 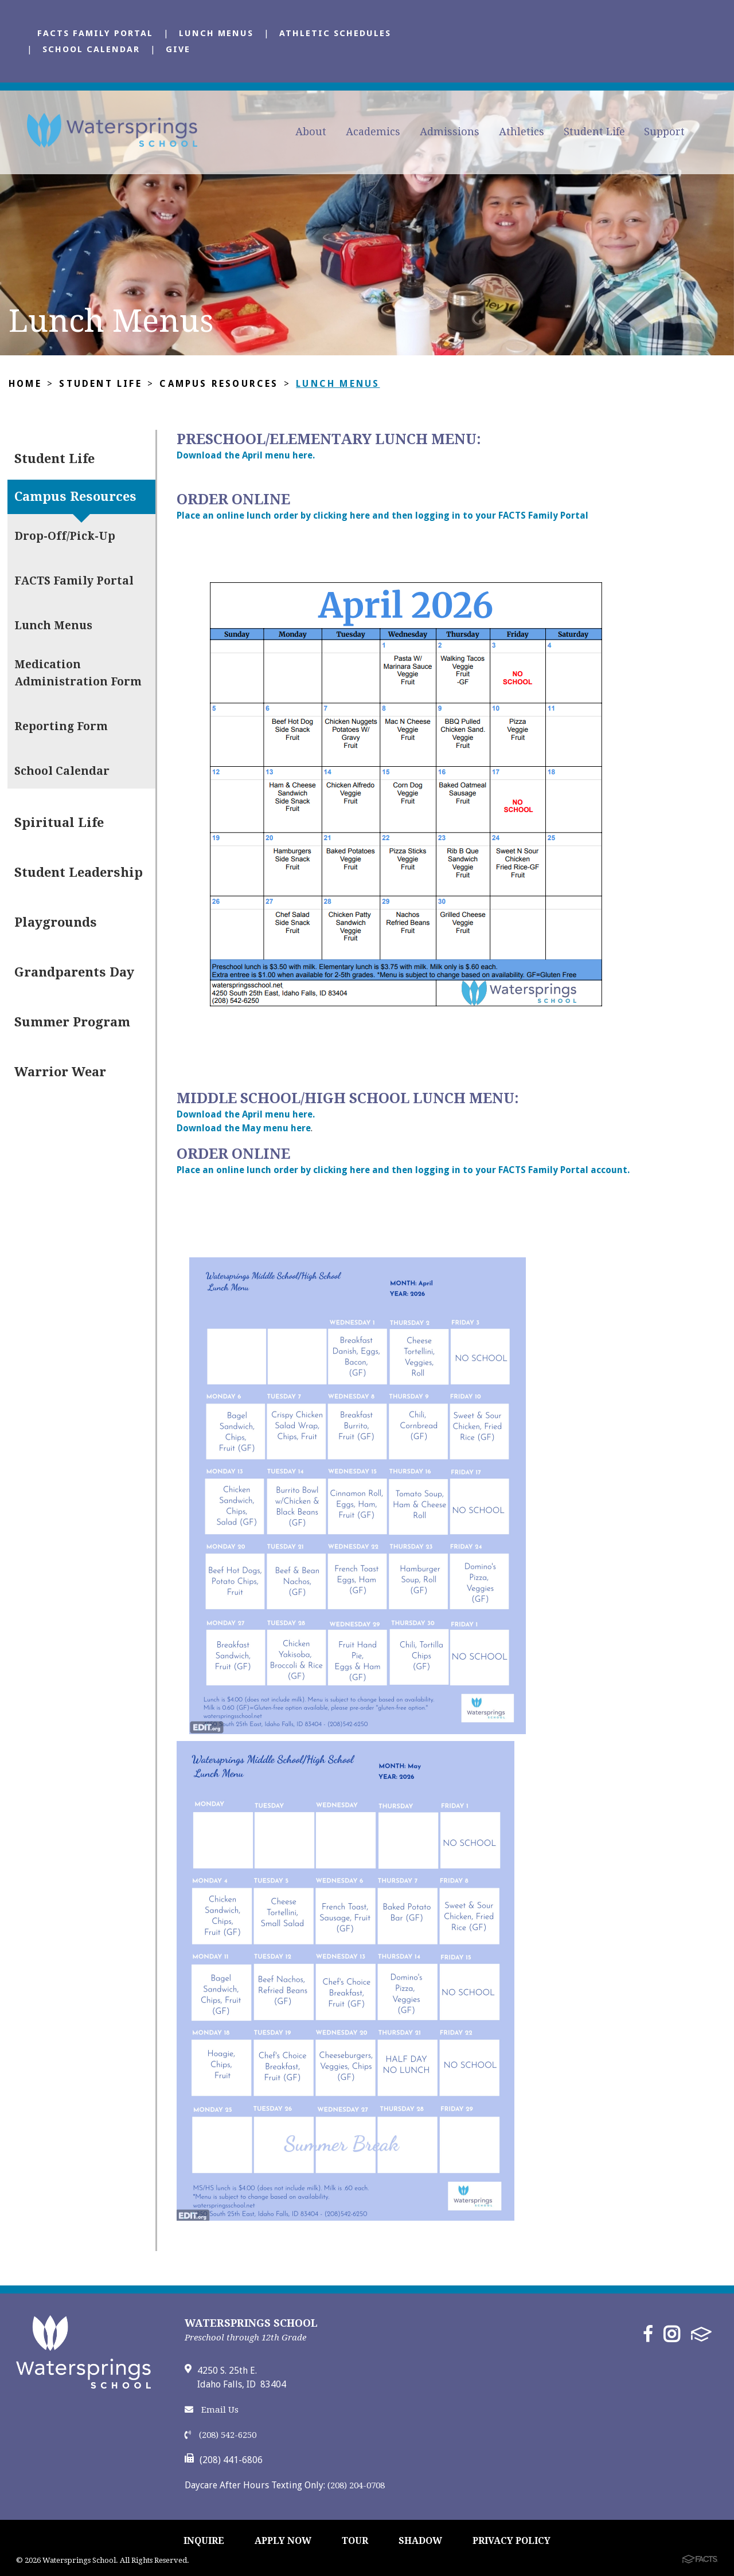 What do you see at coordinates (664, 132) in the screenshot?
I see `Support` at bounding box center [664, 132].